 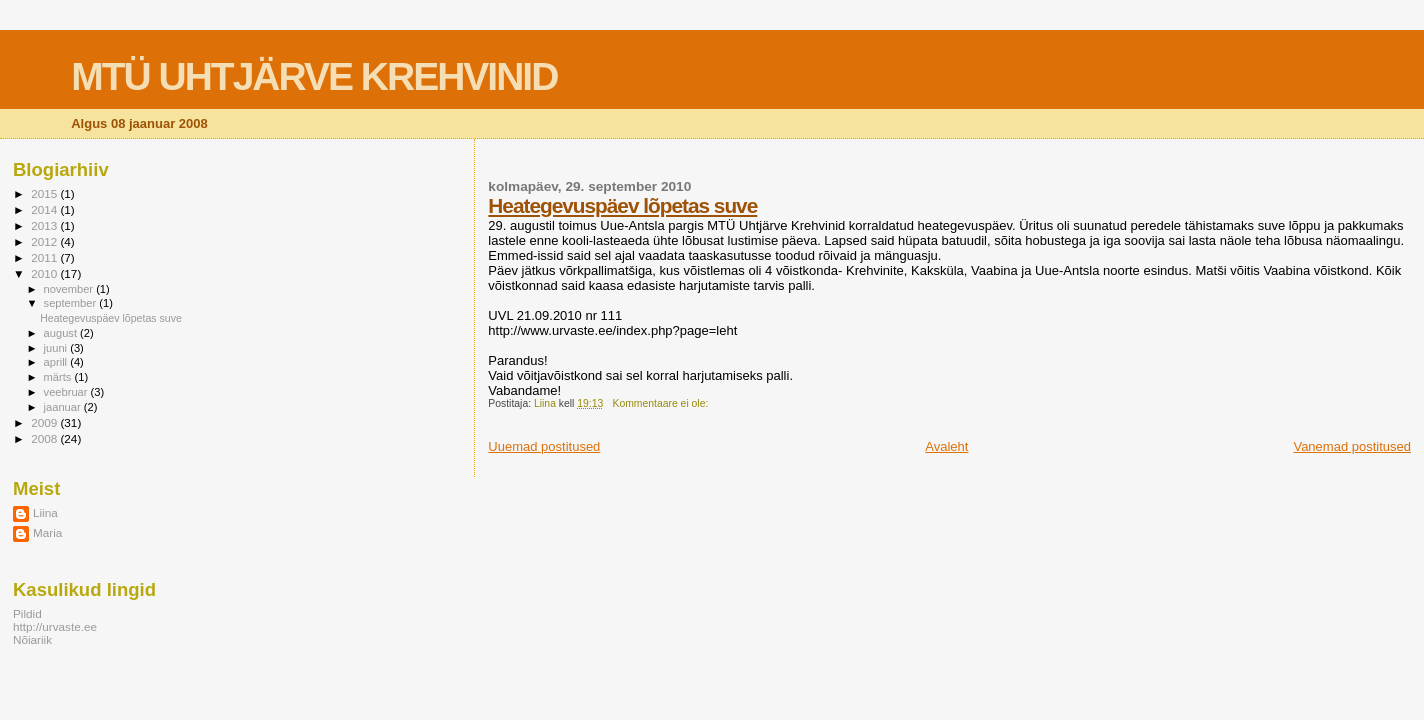 I want to click on MTÜ UHTJÄRVE KREHVINID, so click(x=314, y=76).